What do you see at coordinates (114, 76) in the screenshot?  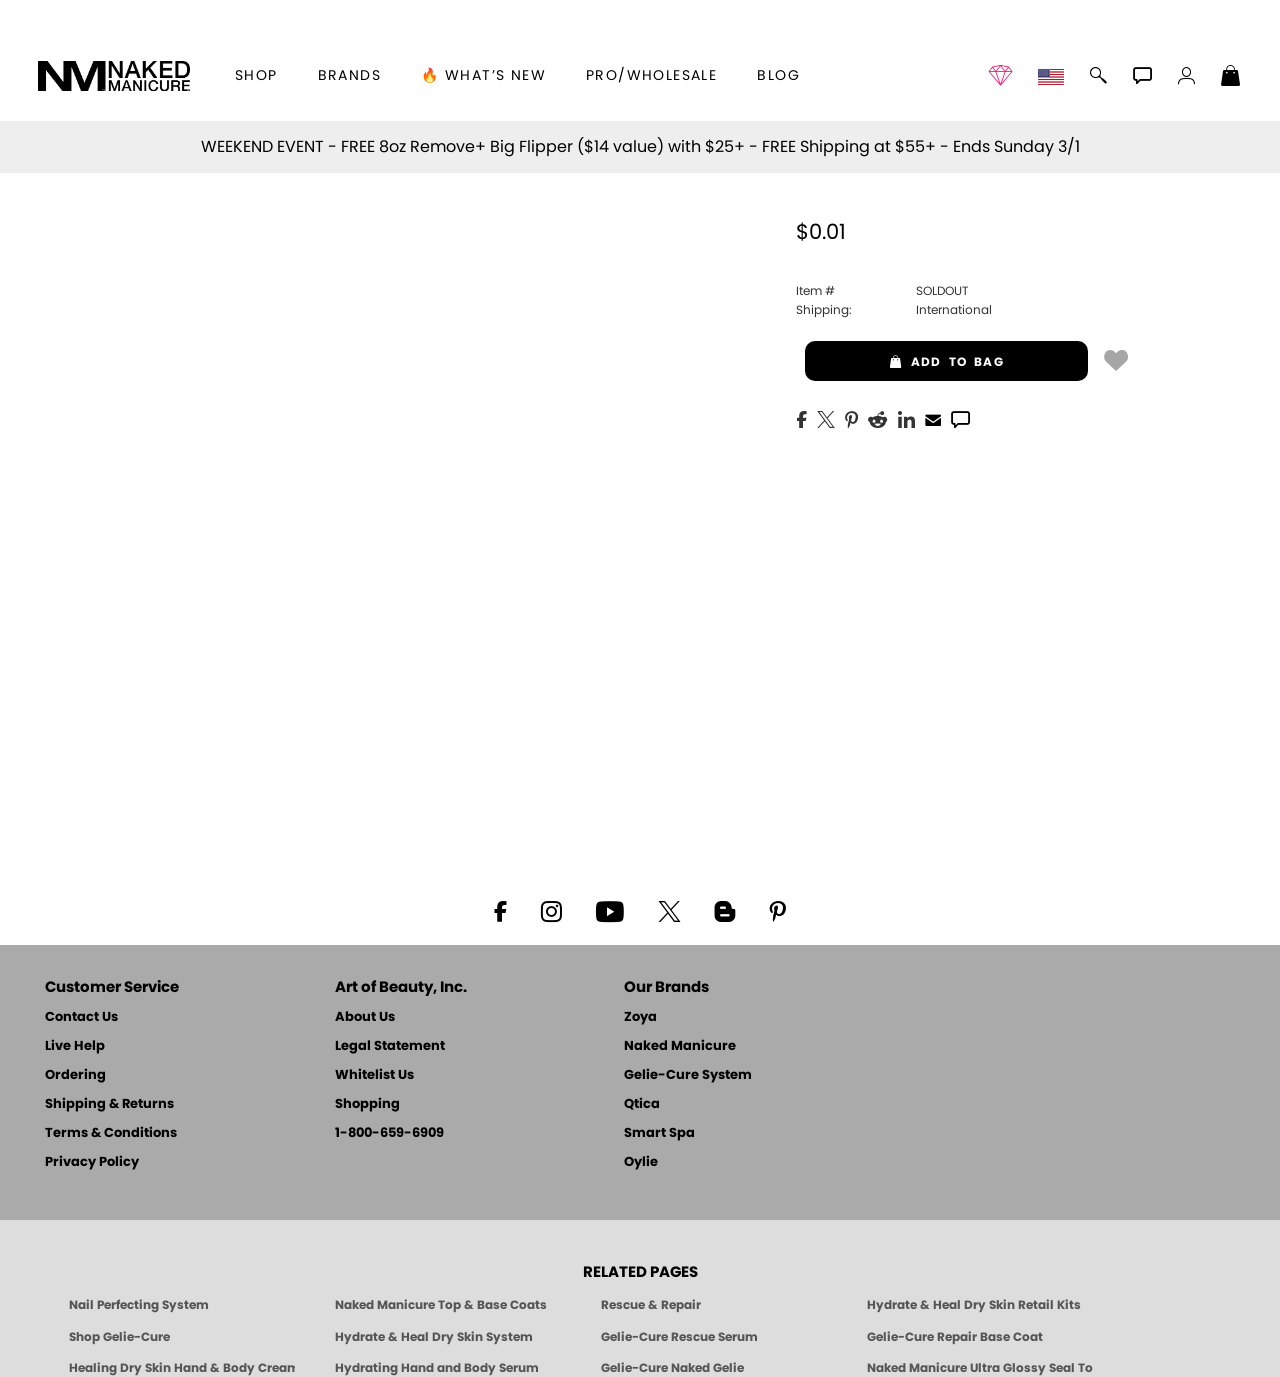 I see `[button]` at bounding box center [114, 76].